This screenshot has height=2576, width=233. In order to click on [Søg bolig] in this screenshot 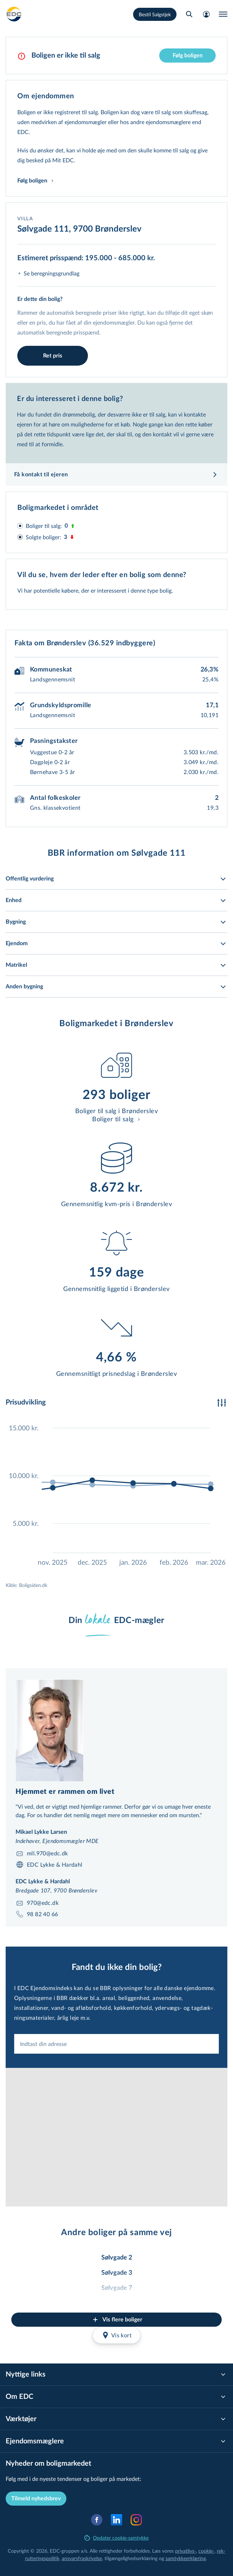, I will do `click(189, 14)`.